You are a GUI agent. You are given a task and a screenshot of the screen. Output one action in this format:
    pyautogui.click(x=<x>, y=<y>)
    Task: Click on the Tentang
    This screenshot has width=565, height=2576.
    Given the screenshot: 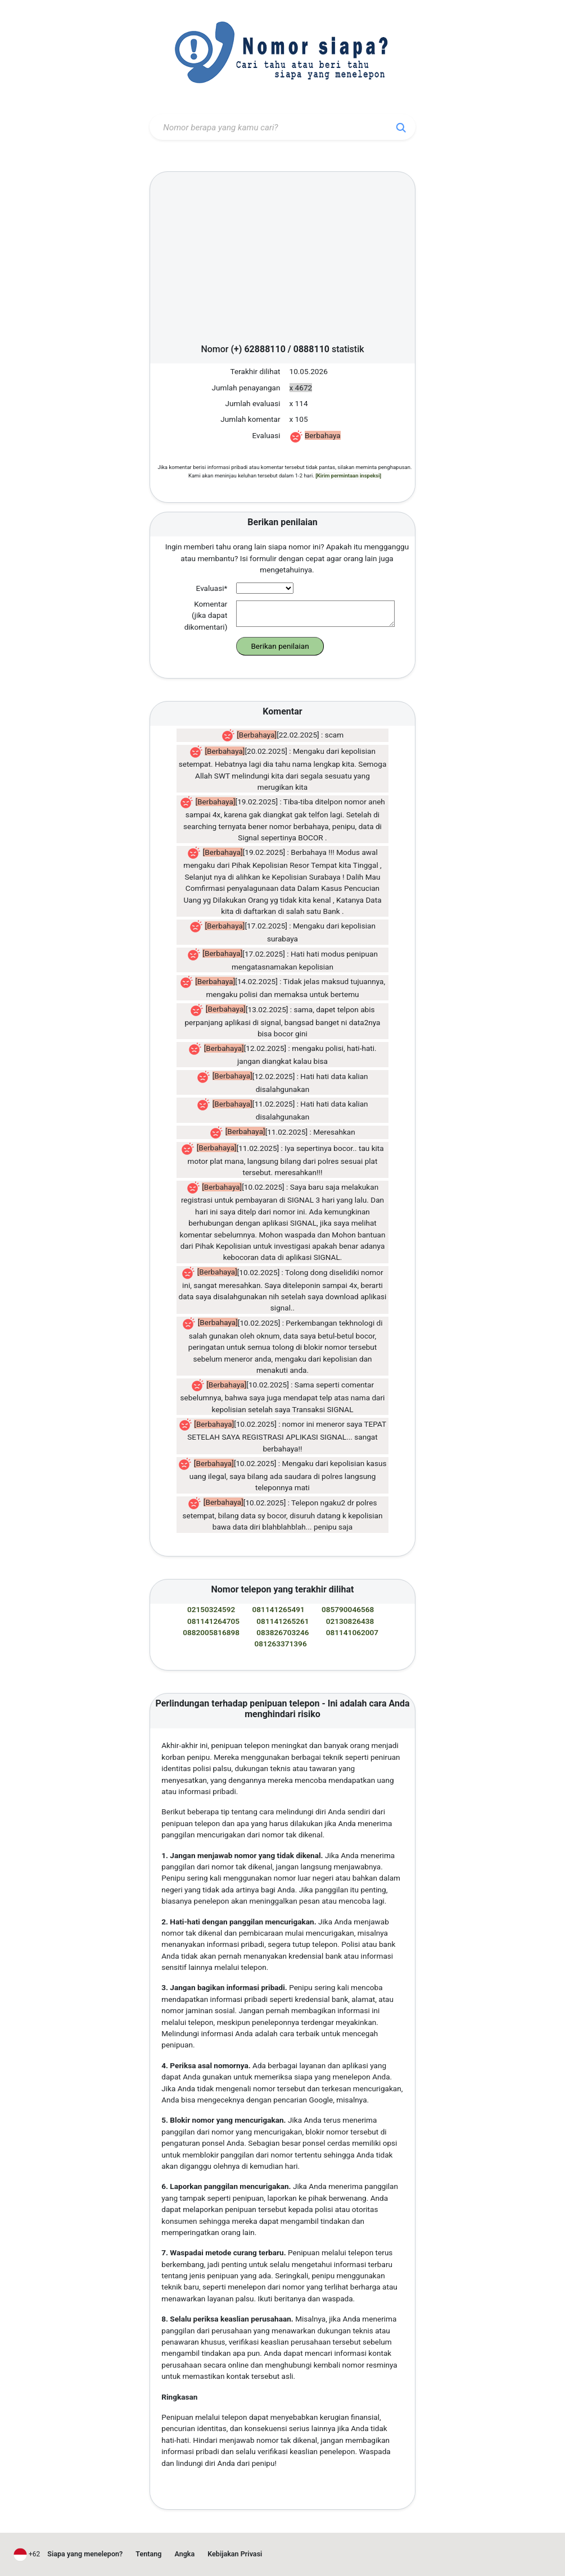 What is the action you would take?
    pyautogui.click(x=148, y=2554)
    